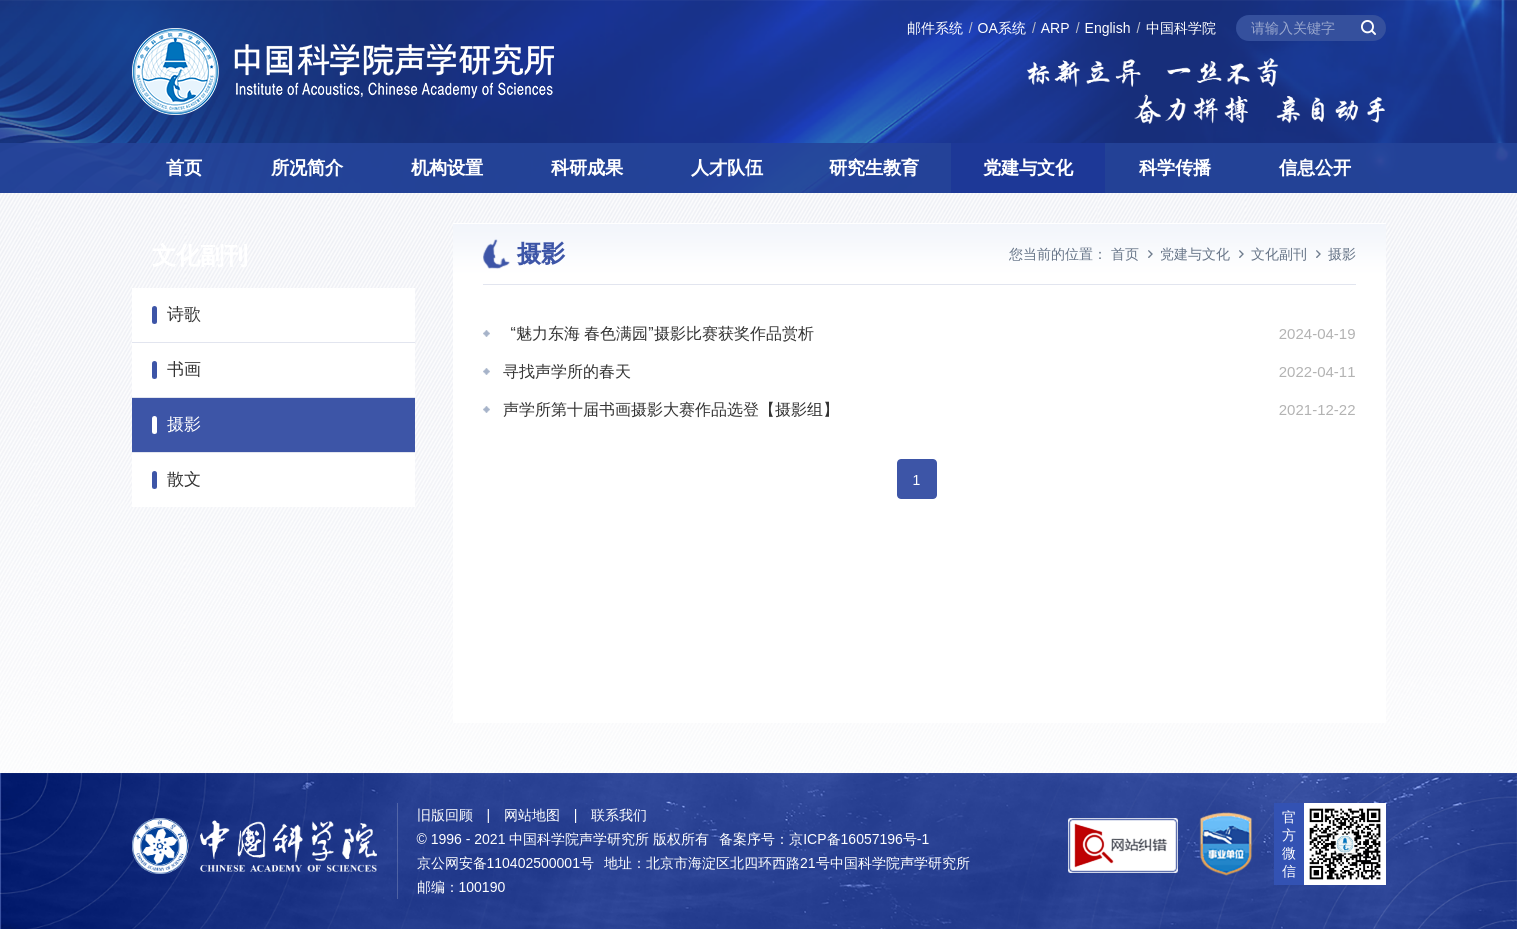  What do you see at coordinates (1279, 254) in the screenshot?
I see `文化副刊` at bounding box center [1279, 254].